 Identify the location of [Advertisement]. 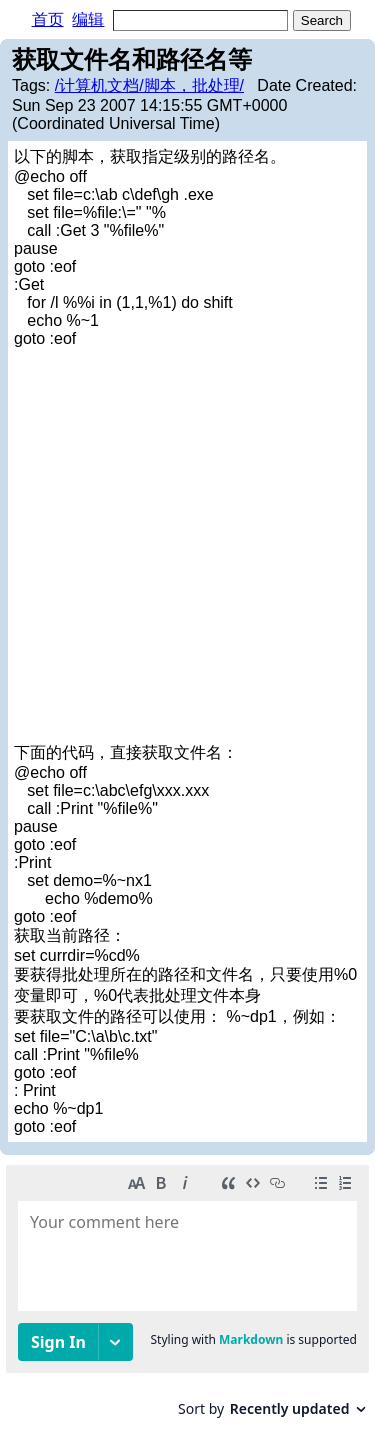
(187, 545).